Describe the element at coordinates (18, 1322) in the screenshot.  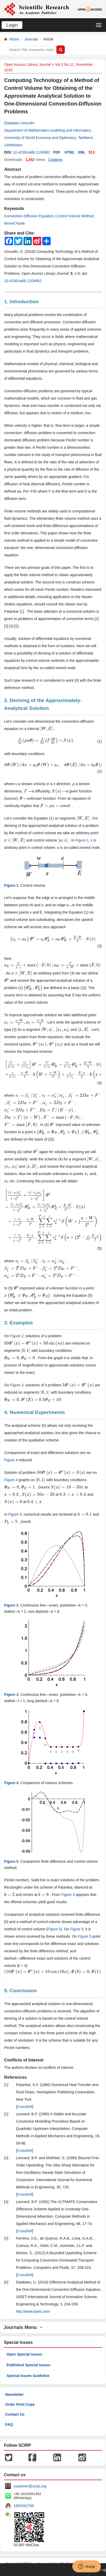
I see `3. Examples` at that location.